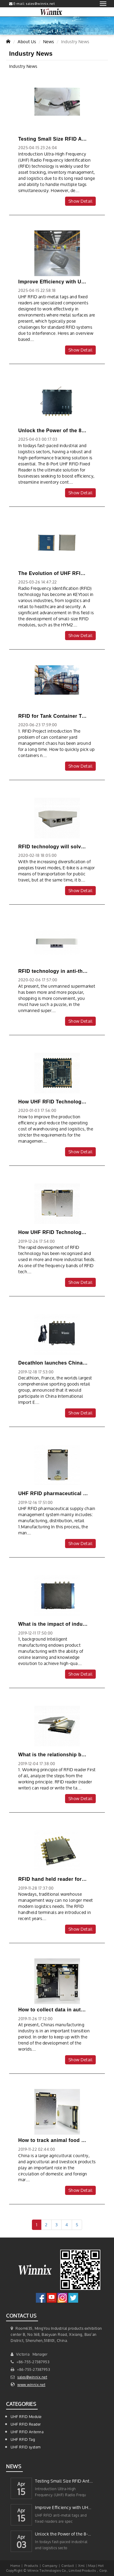 Image resolution: width=114 pixels, height=2576 pixels. Describe the element at coordinates (23, 2439) in the screenshot. I see `UHF RFID Tag` at that location.